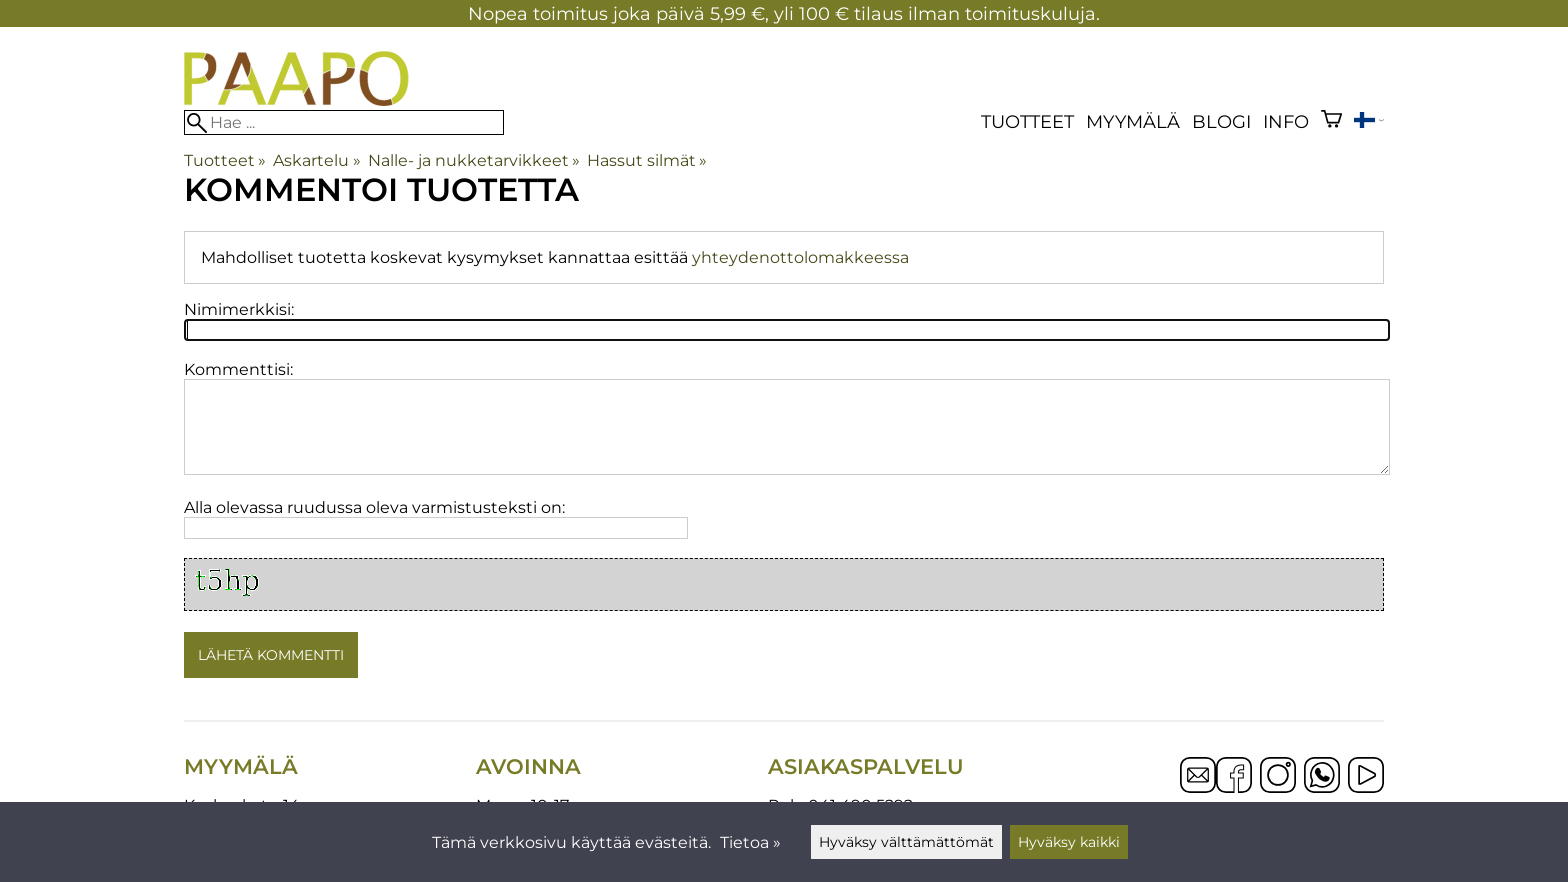  What do you see at coordinates (750, 842) in the screenshot?
I see `Tietoa »` at bounding box center [750, 842].